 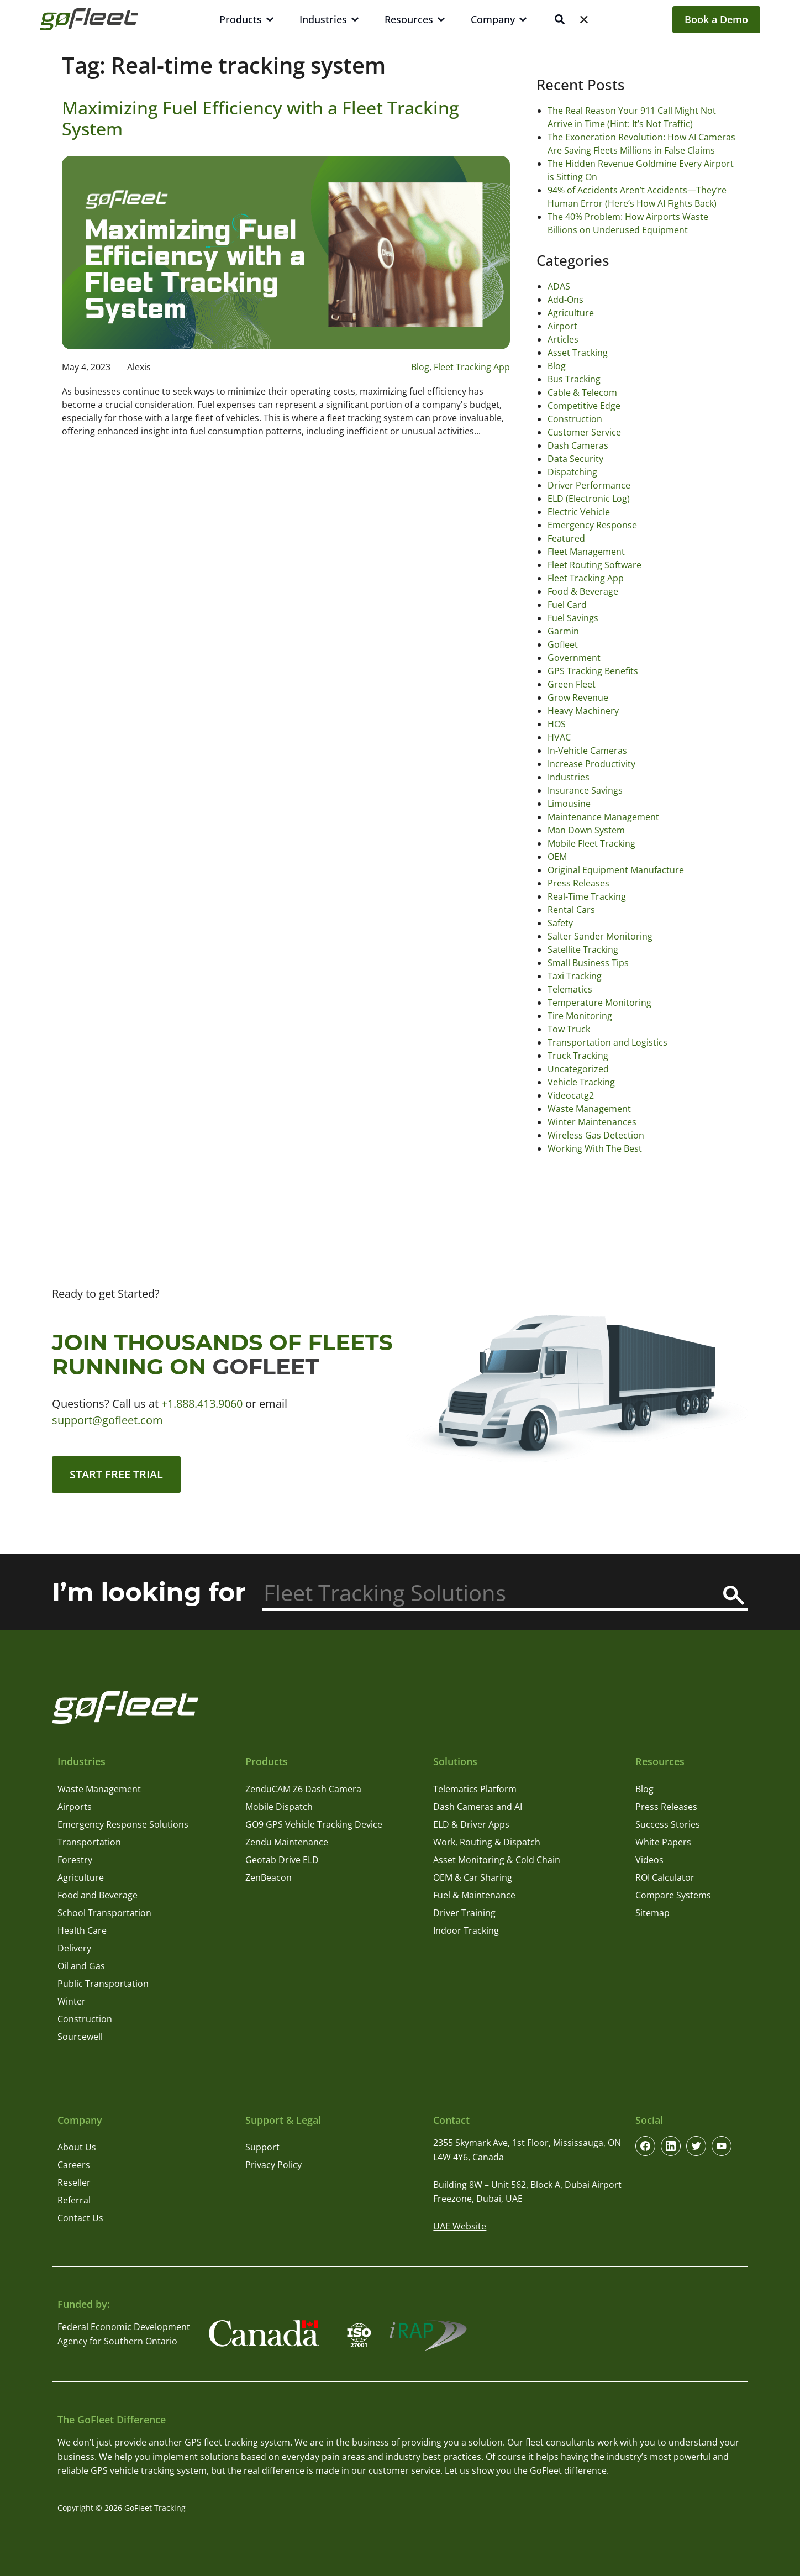 I want to click on Contact Us, so click(x=80, y=2218).